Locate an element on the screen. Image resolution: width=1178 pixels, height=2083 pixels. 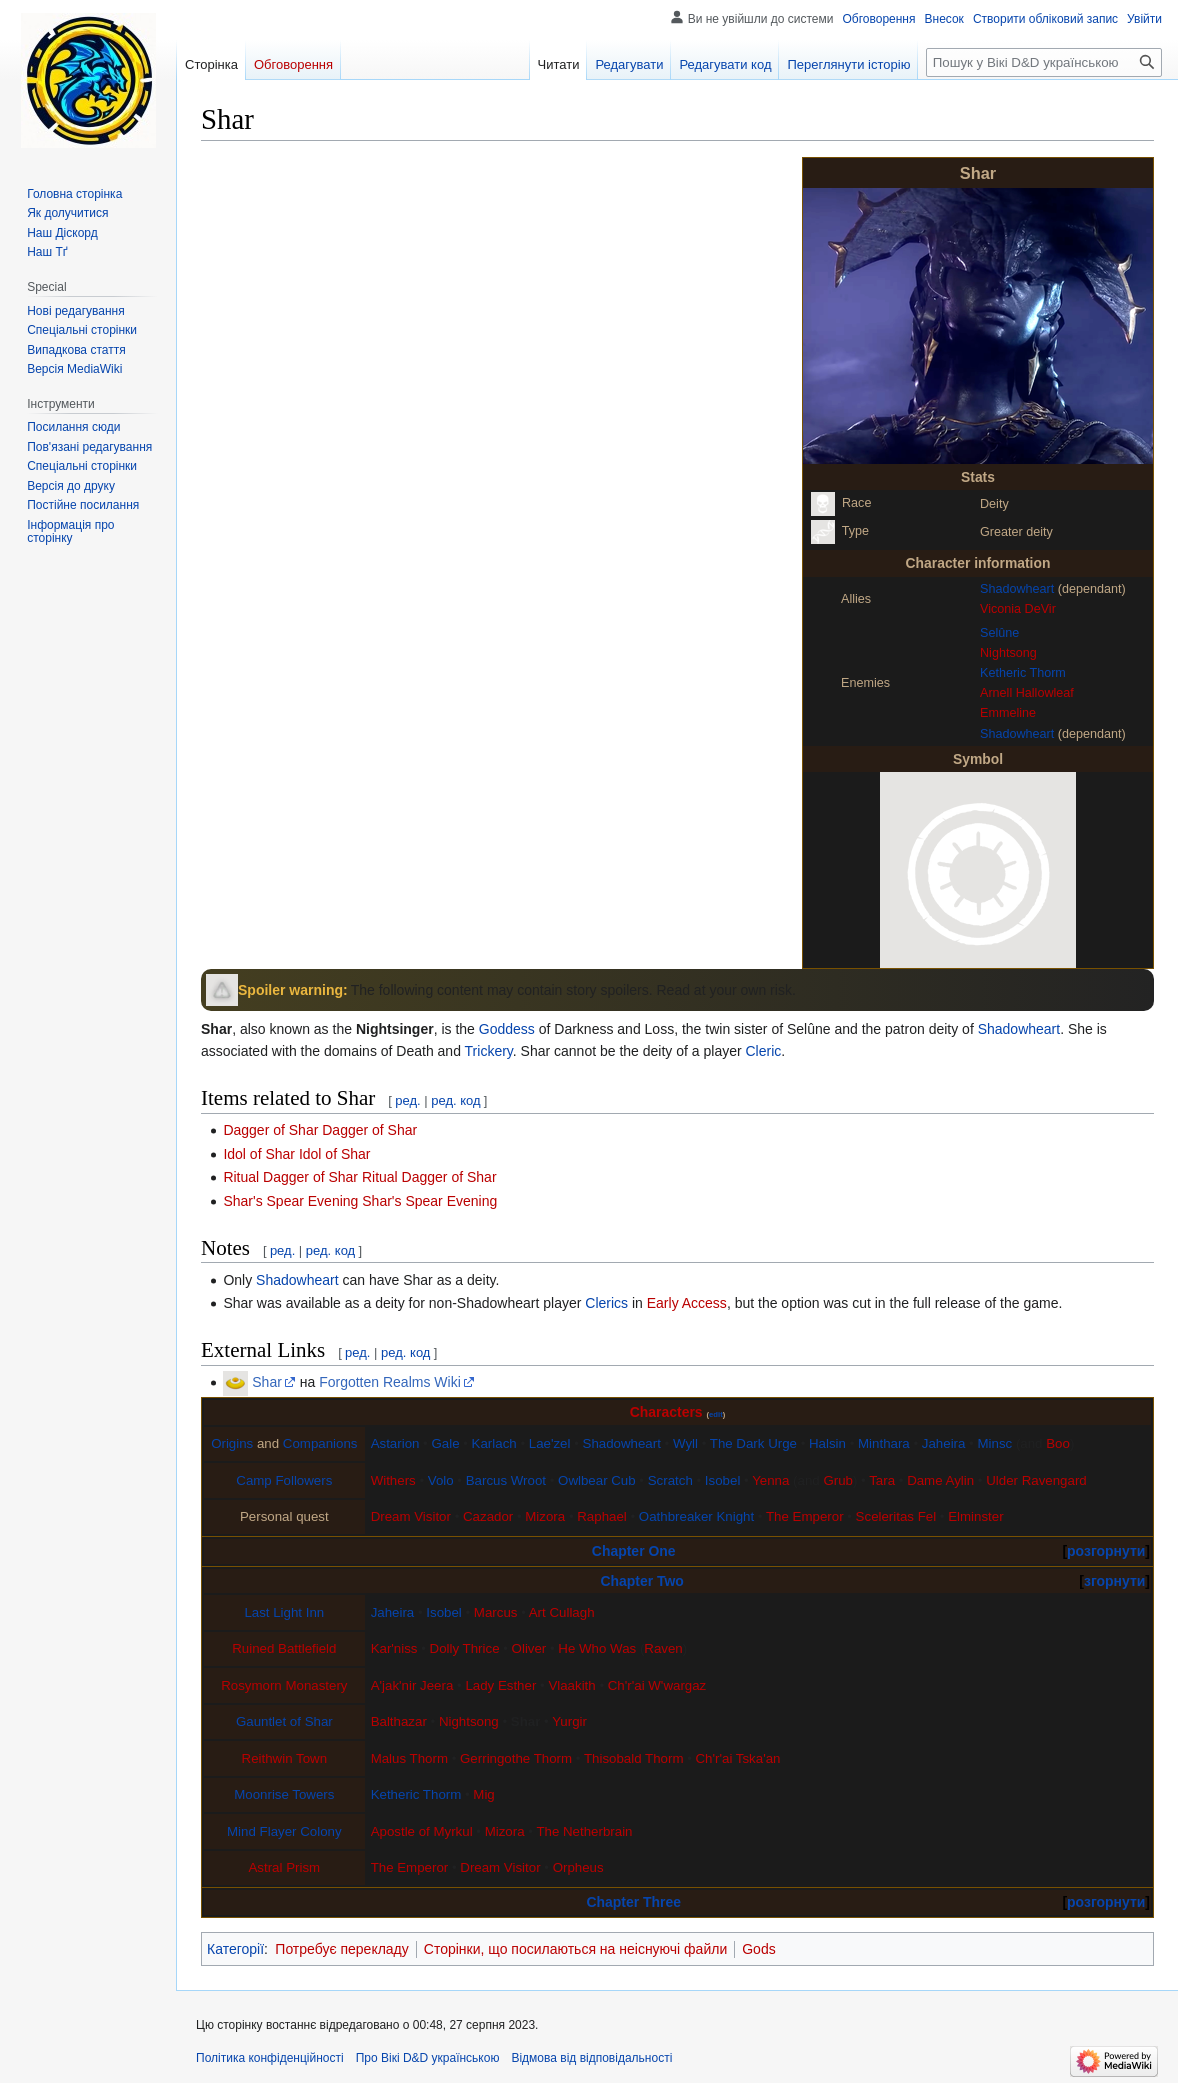
Grub is located at coordinates (838, 1480).